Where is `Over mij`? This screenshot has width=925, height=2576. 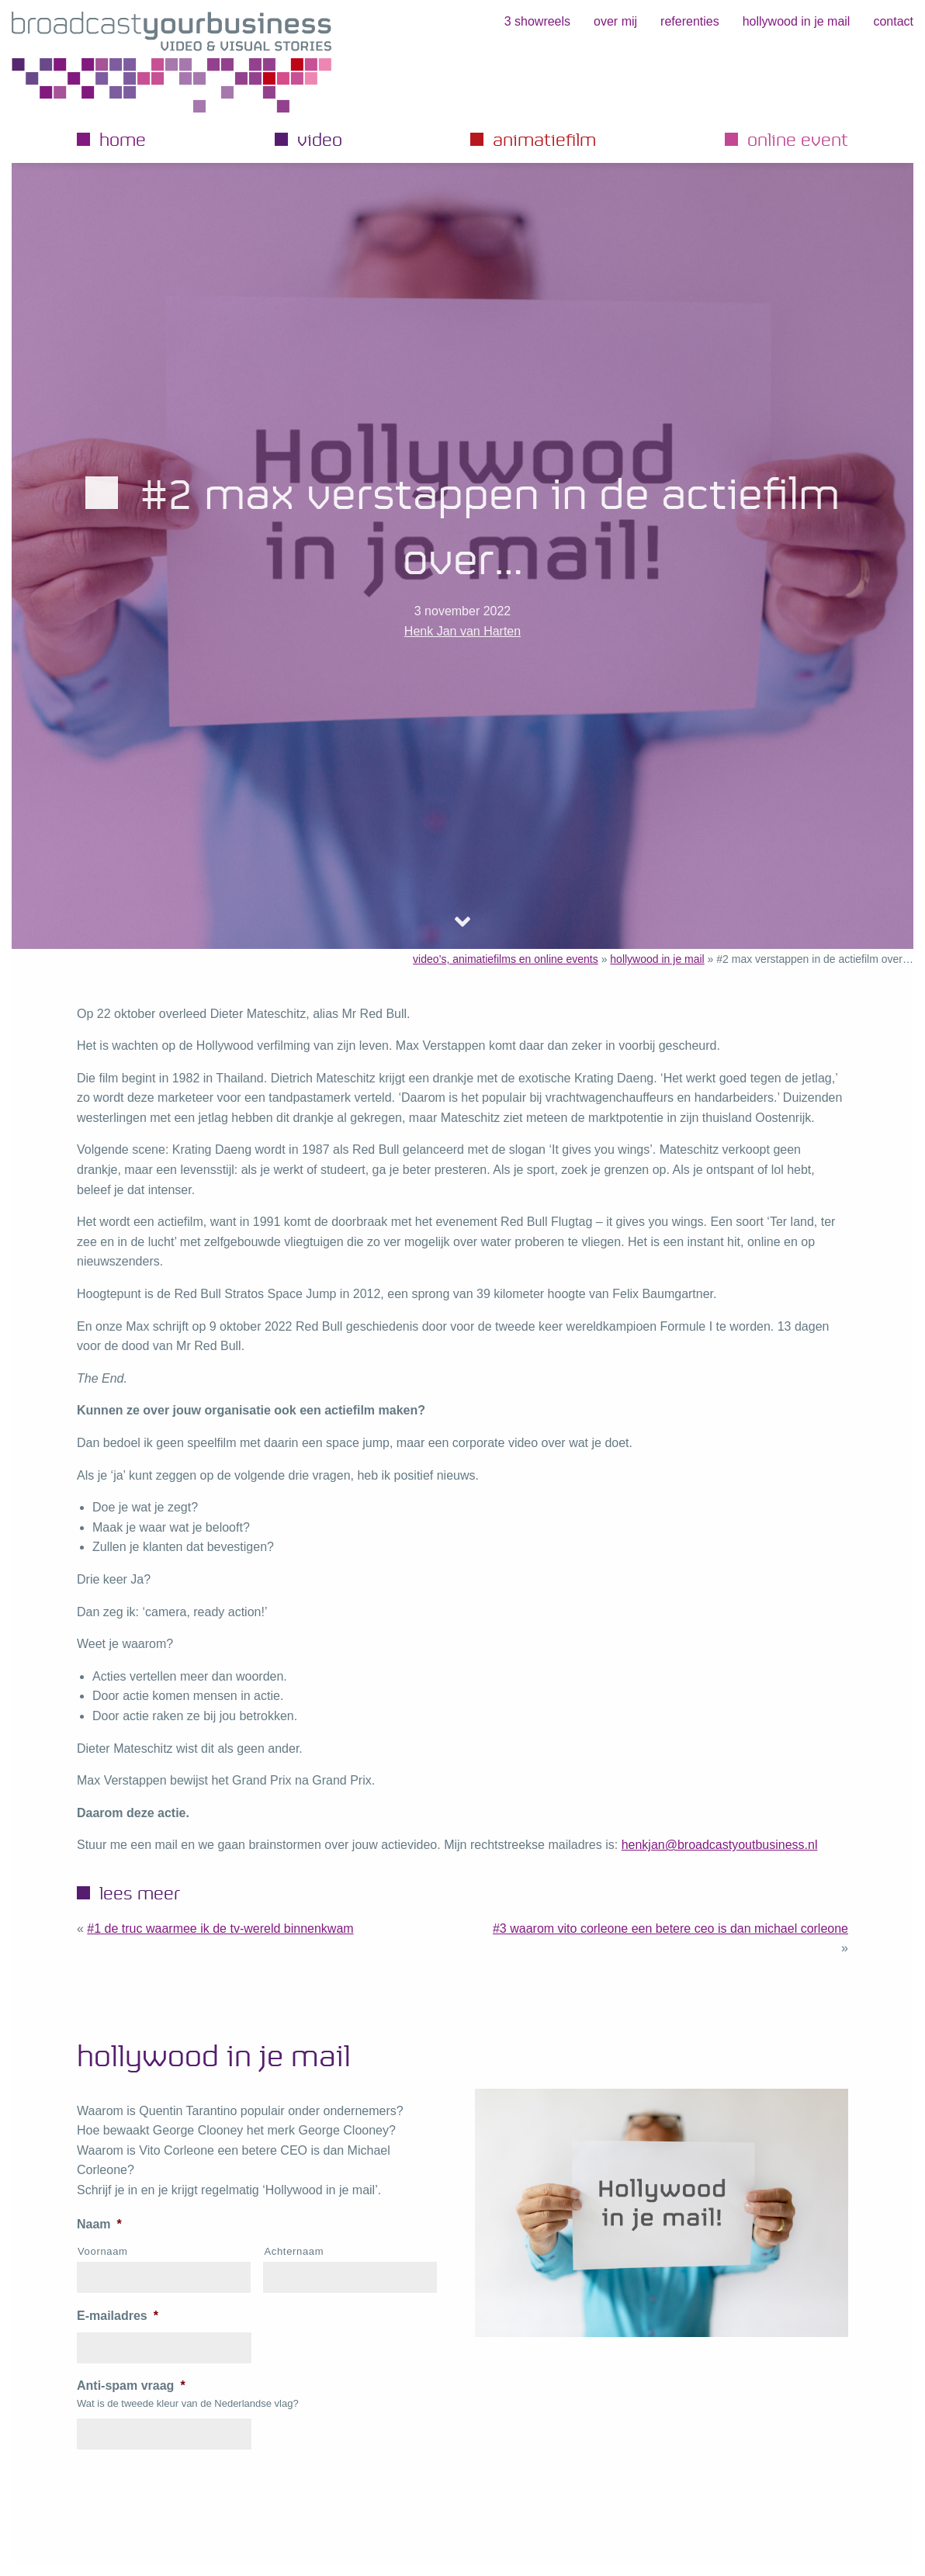
Over mij is located at coordinates (615, 21).